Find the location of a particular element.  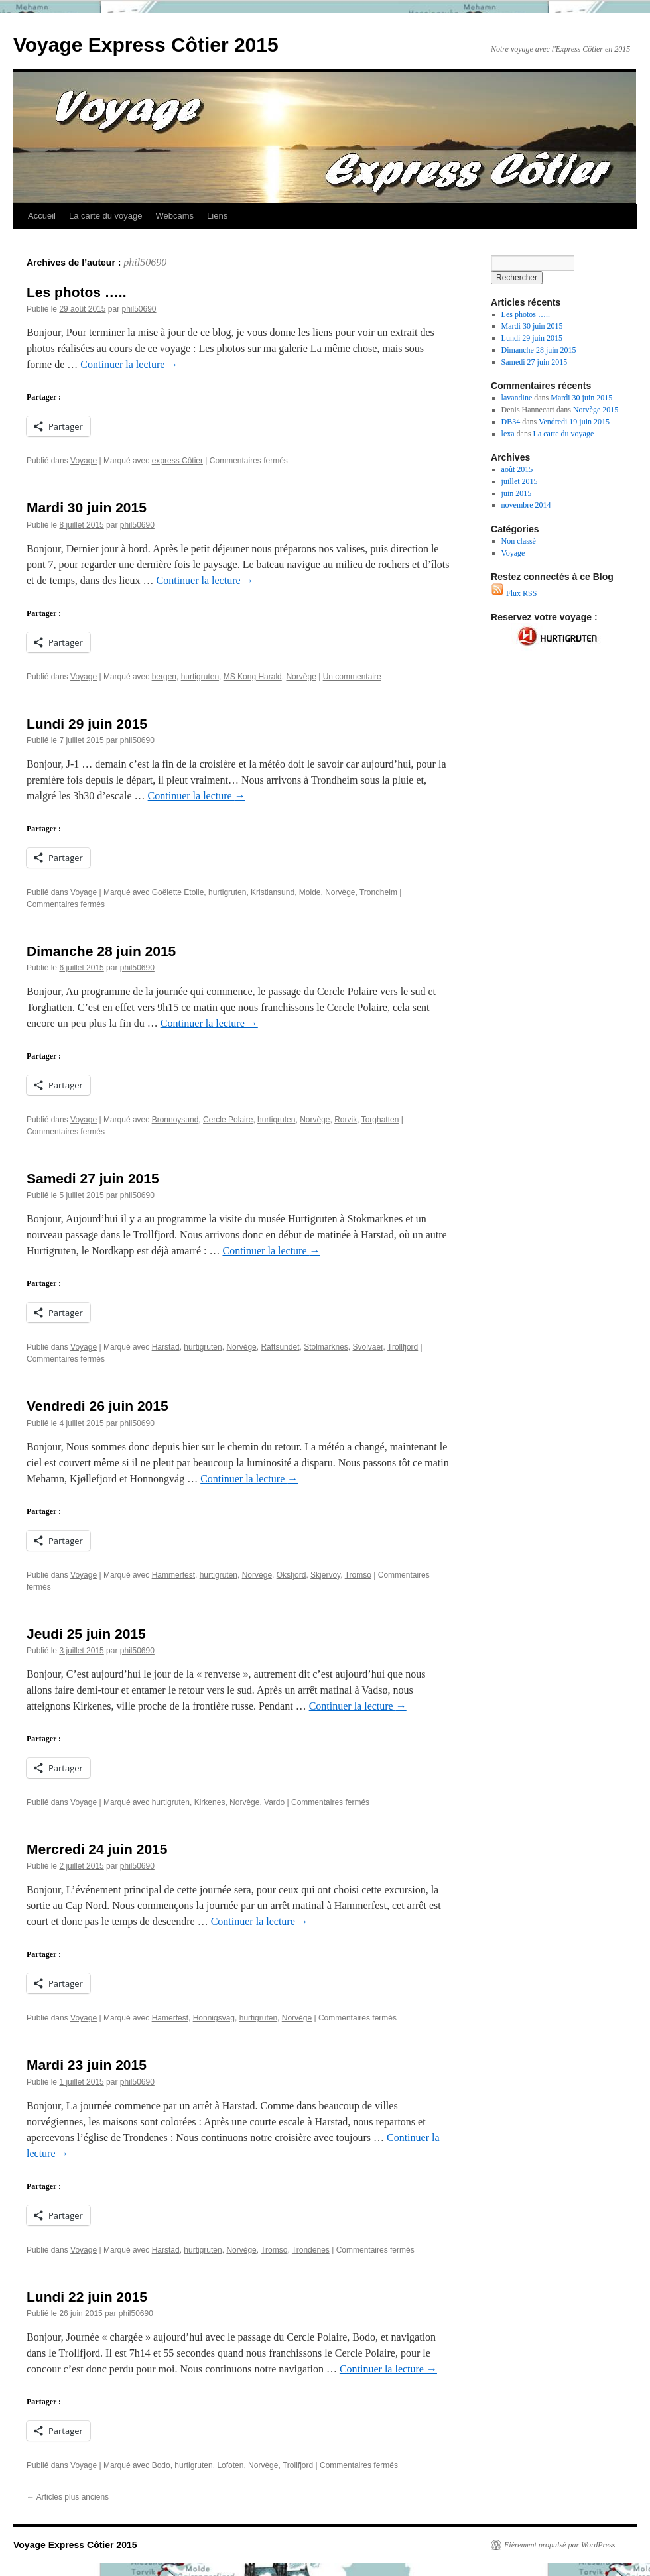

Webcams is located at coordinates (175, 216).